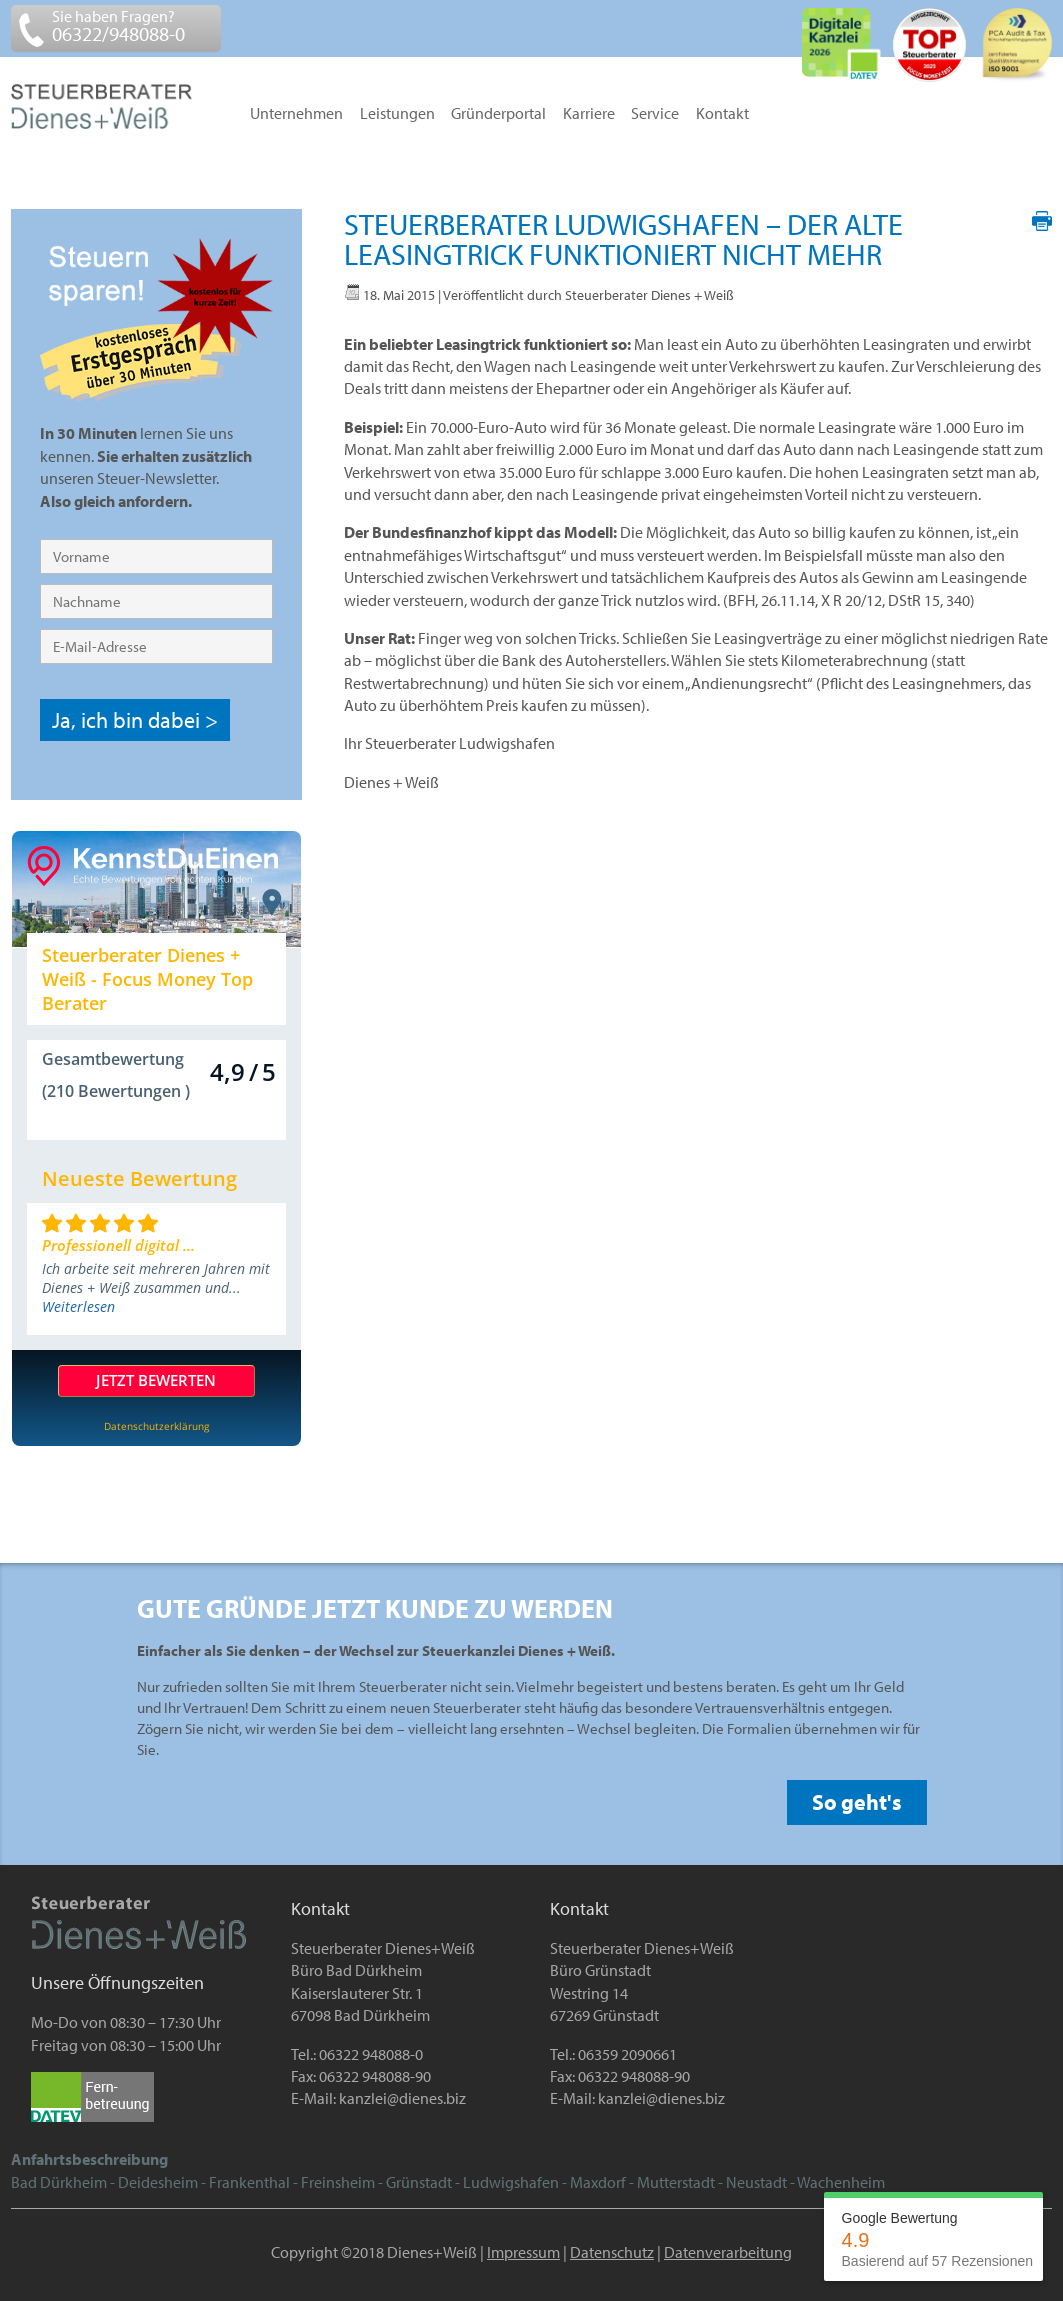  What do you see at coordinates (655, 114) in the screenshot?
I see `Service` at bounding box center [655, 114].